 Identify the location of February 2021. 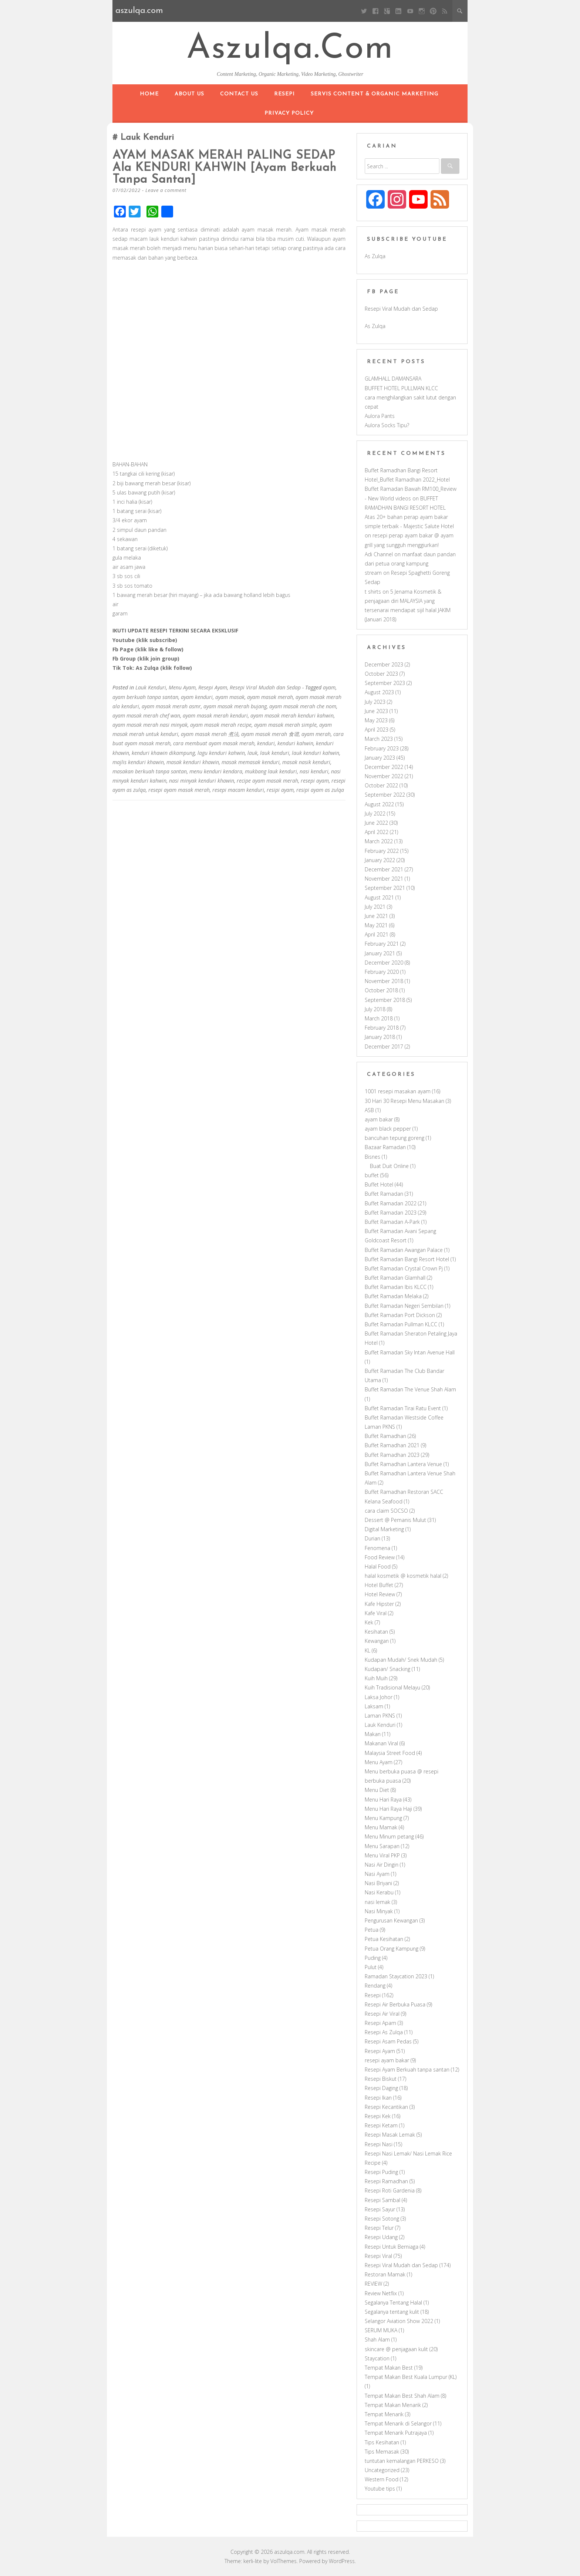
(382, 943).